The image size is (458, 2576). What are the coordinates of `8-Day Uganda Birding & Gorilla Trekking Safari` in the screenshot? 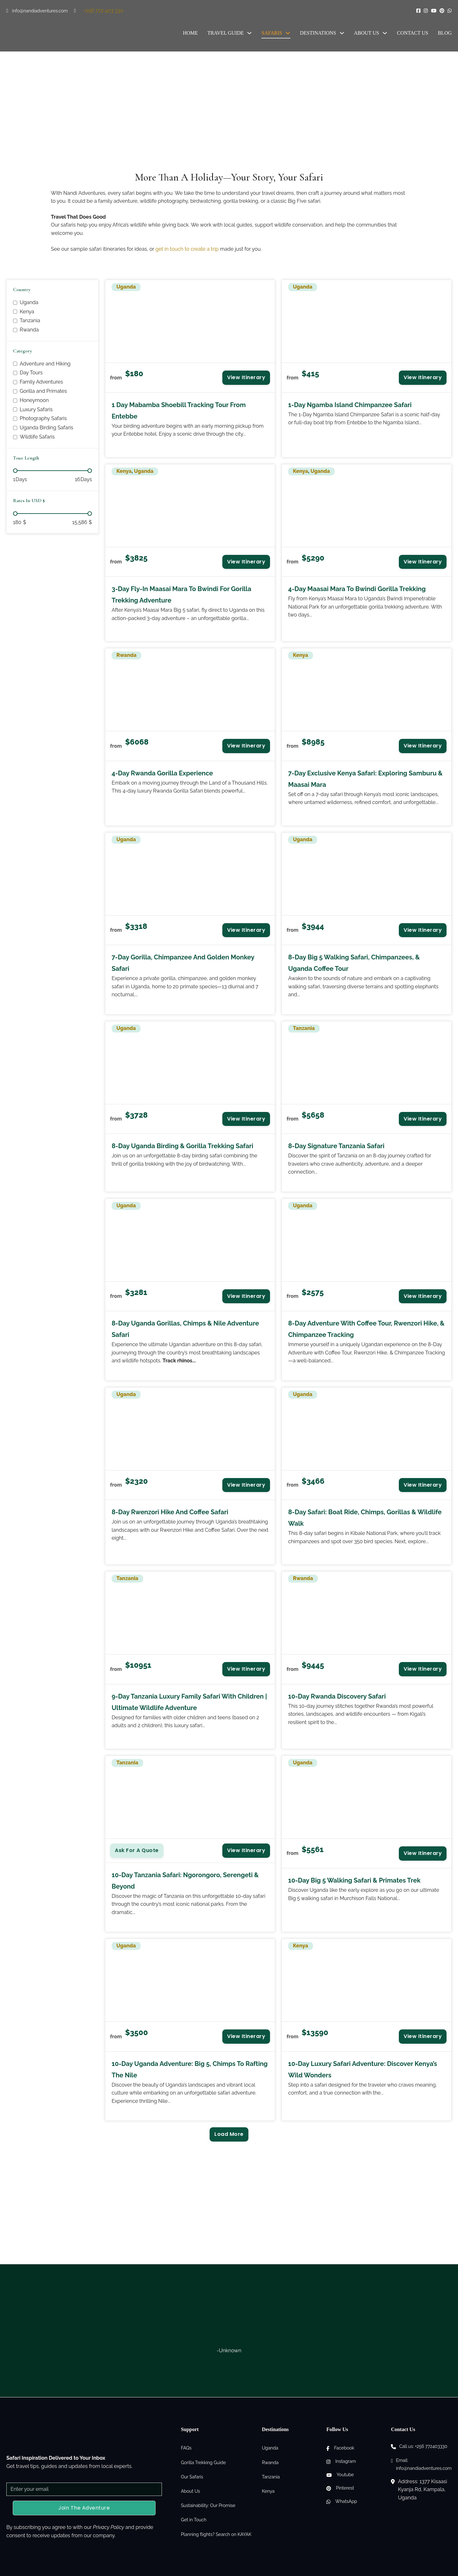 It's located at (182, 1146).